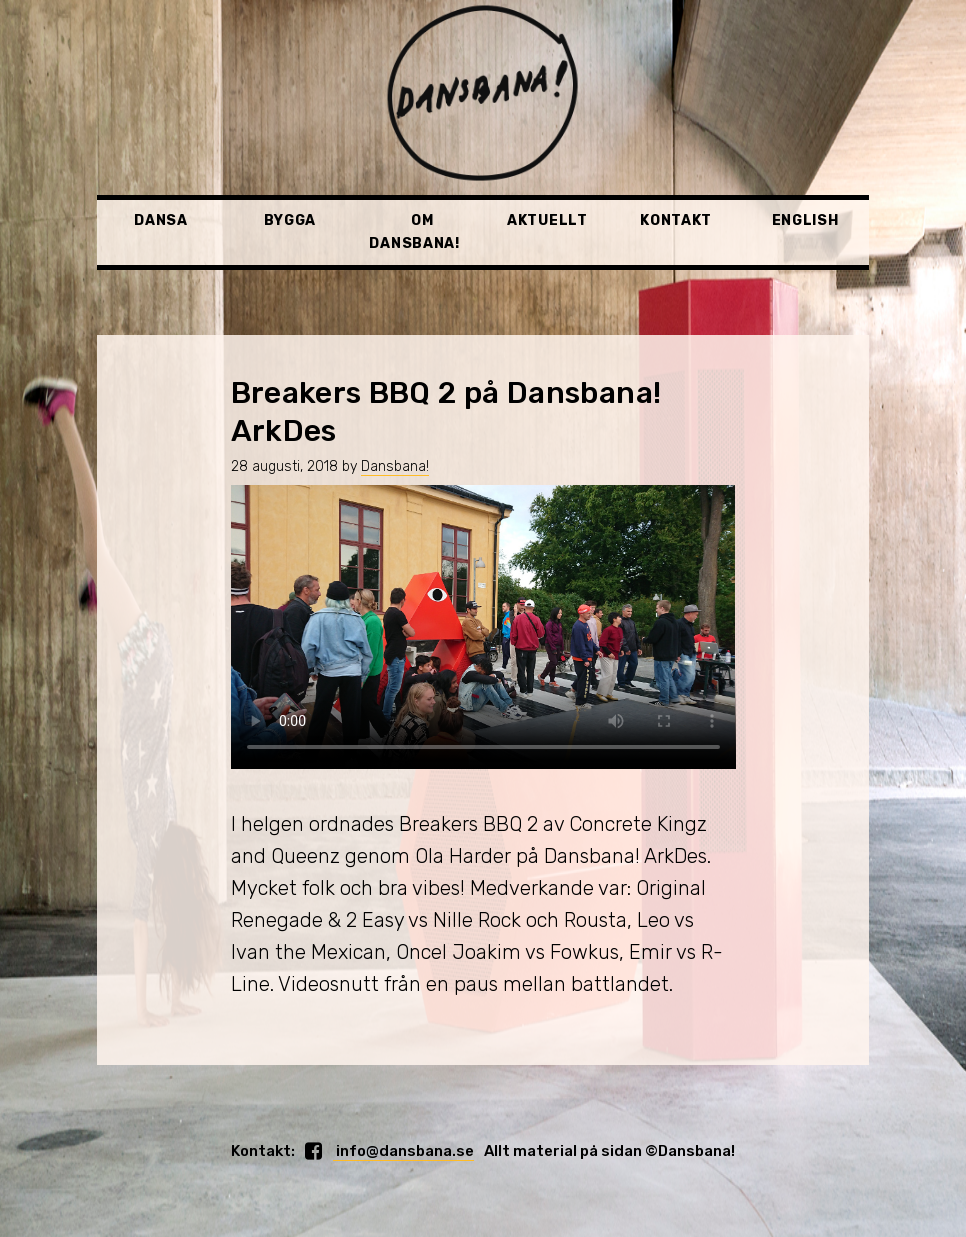 The width and height of the screenshot is (966, 1237). Describe the element at coordinates (676, 220) in the screenshot. I see `Kontakt` at that location.